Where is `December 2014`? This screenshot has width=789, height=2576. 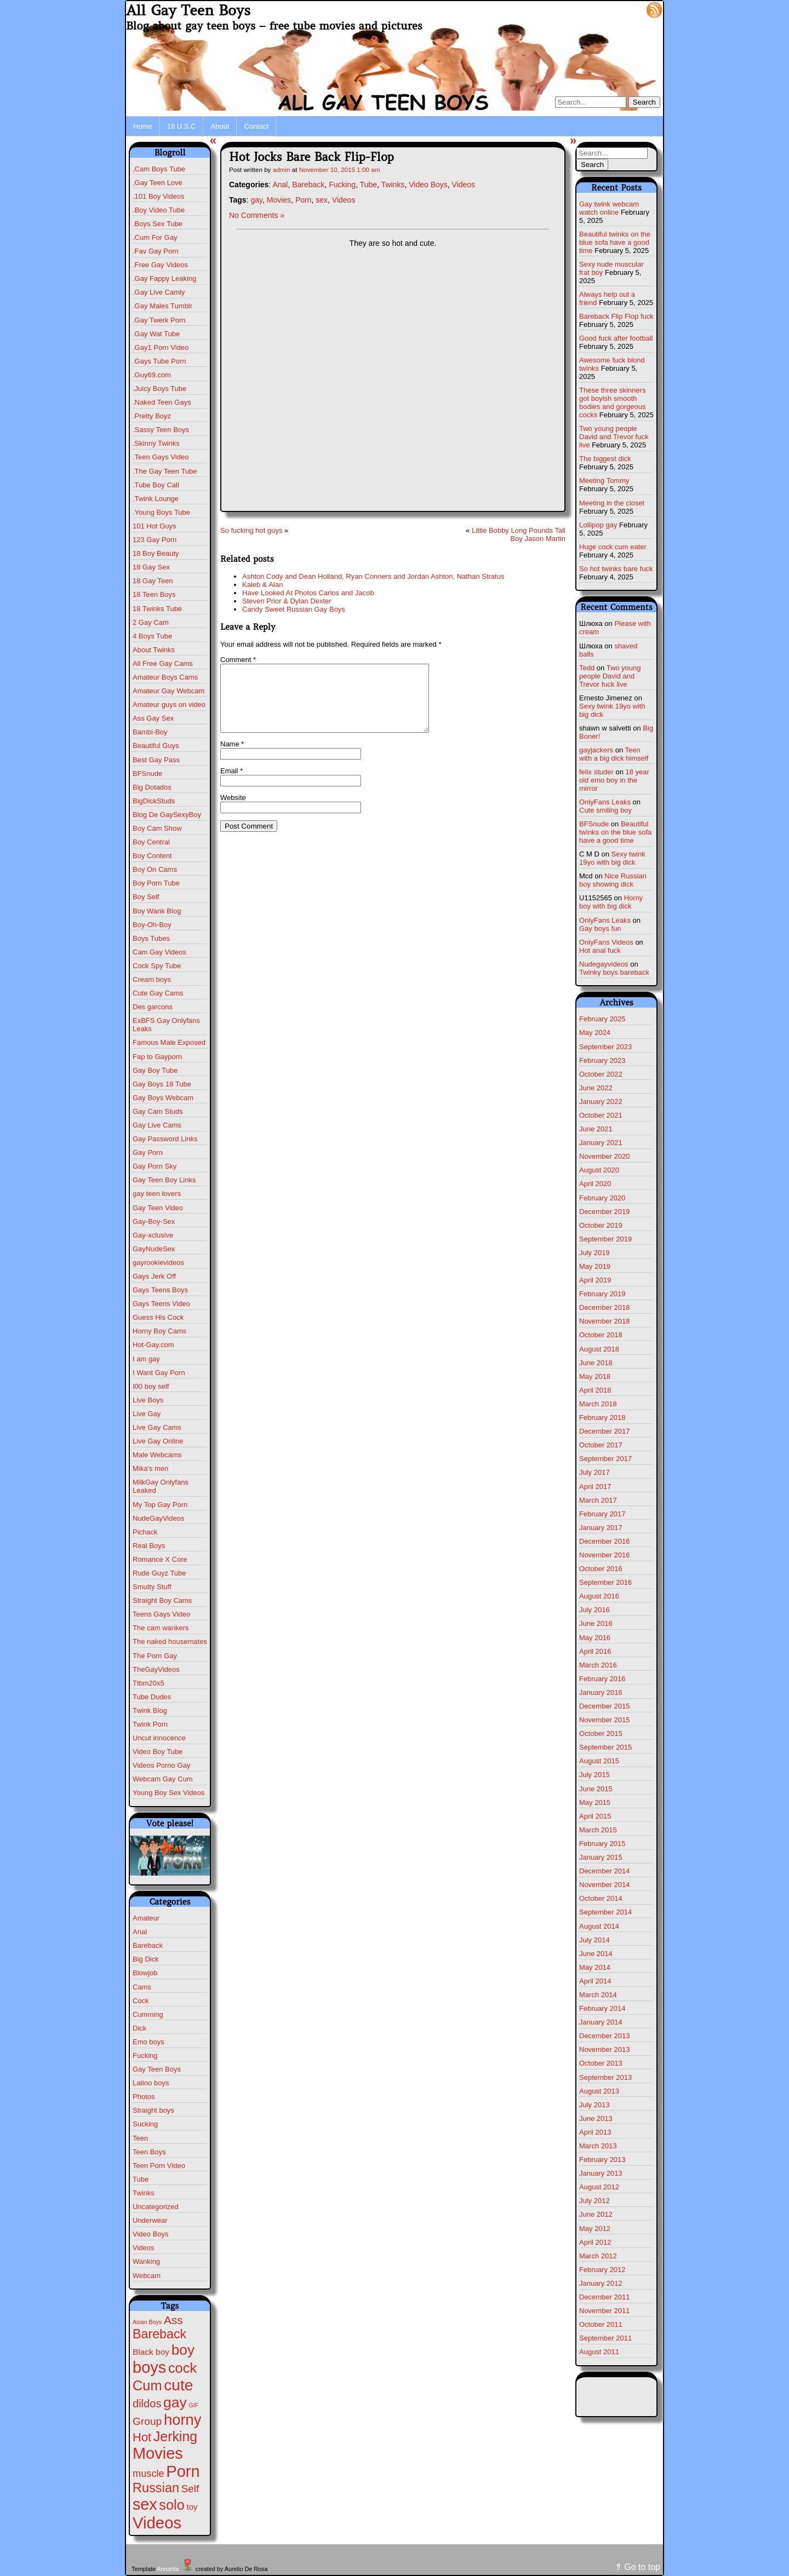
December 2014 is located at coordinates (604, 1871).